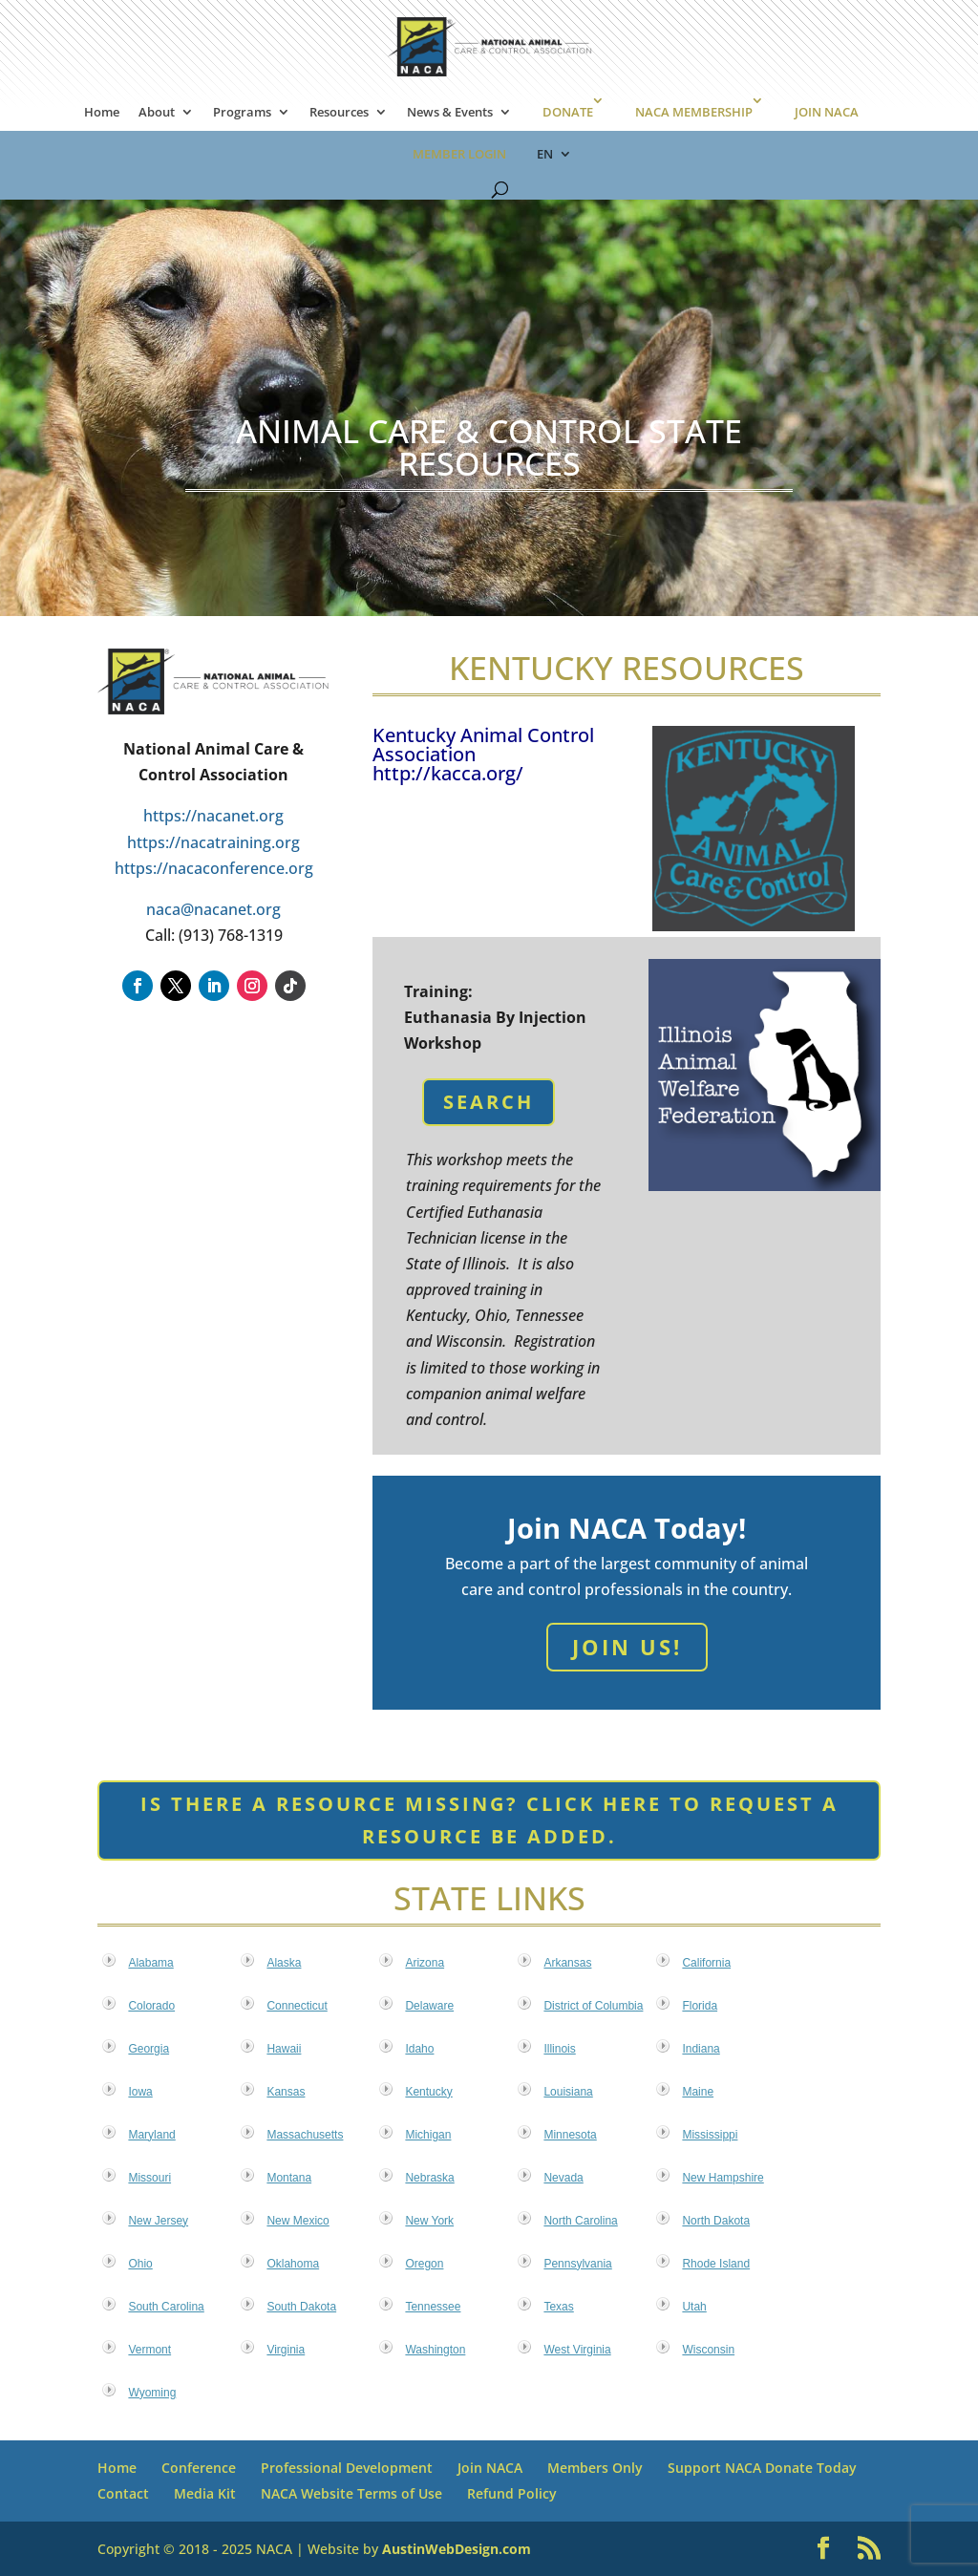  I want to click on NACA MEMBERSHIP, so click(694, 111).